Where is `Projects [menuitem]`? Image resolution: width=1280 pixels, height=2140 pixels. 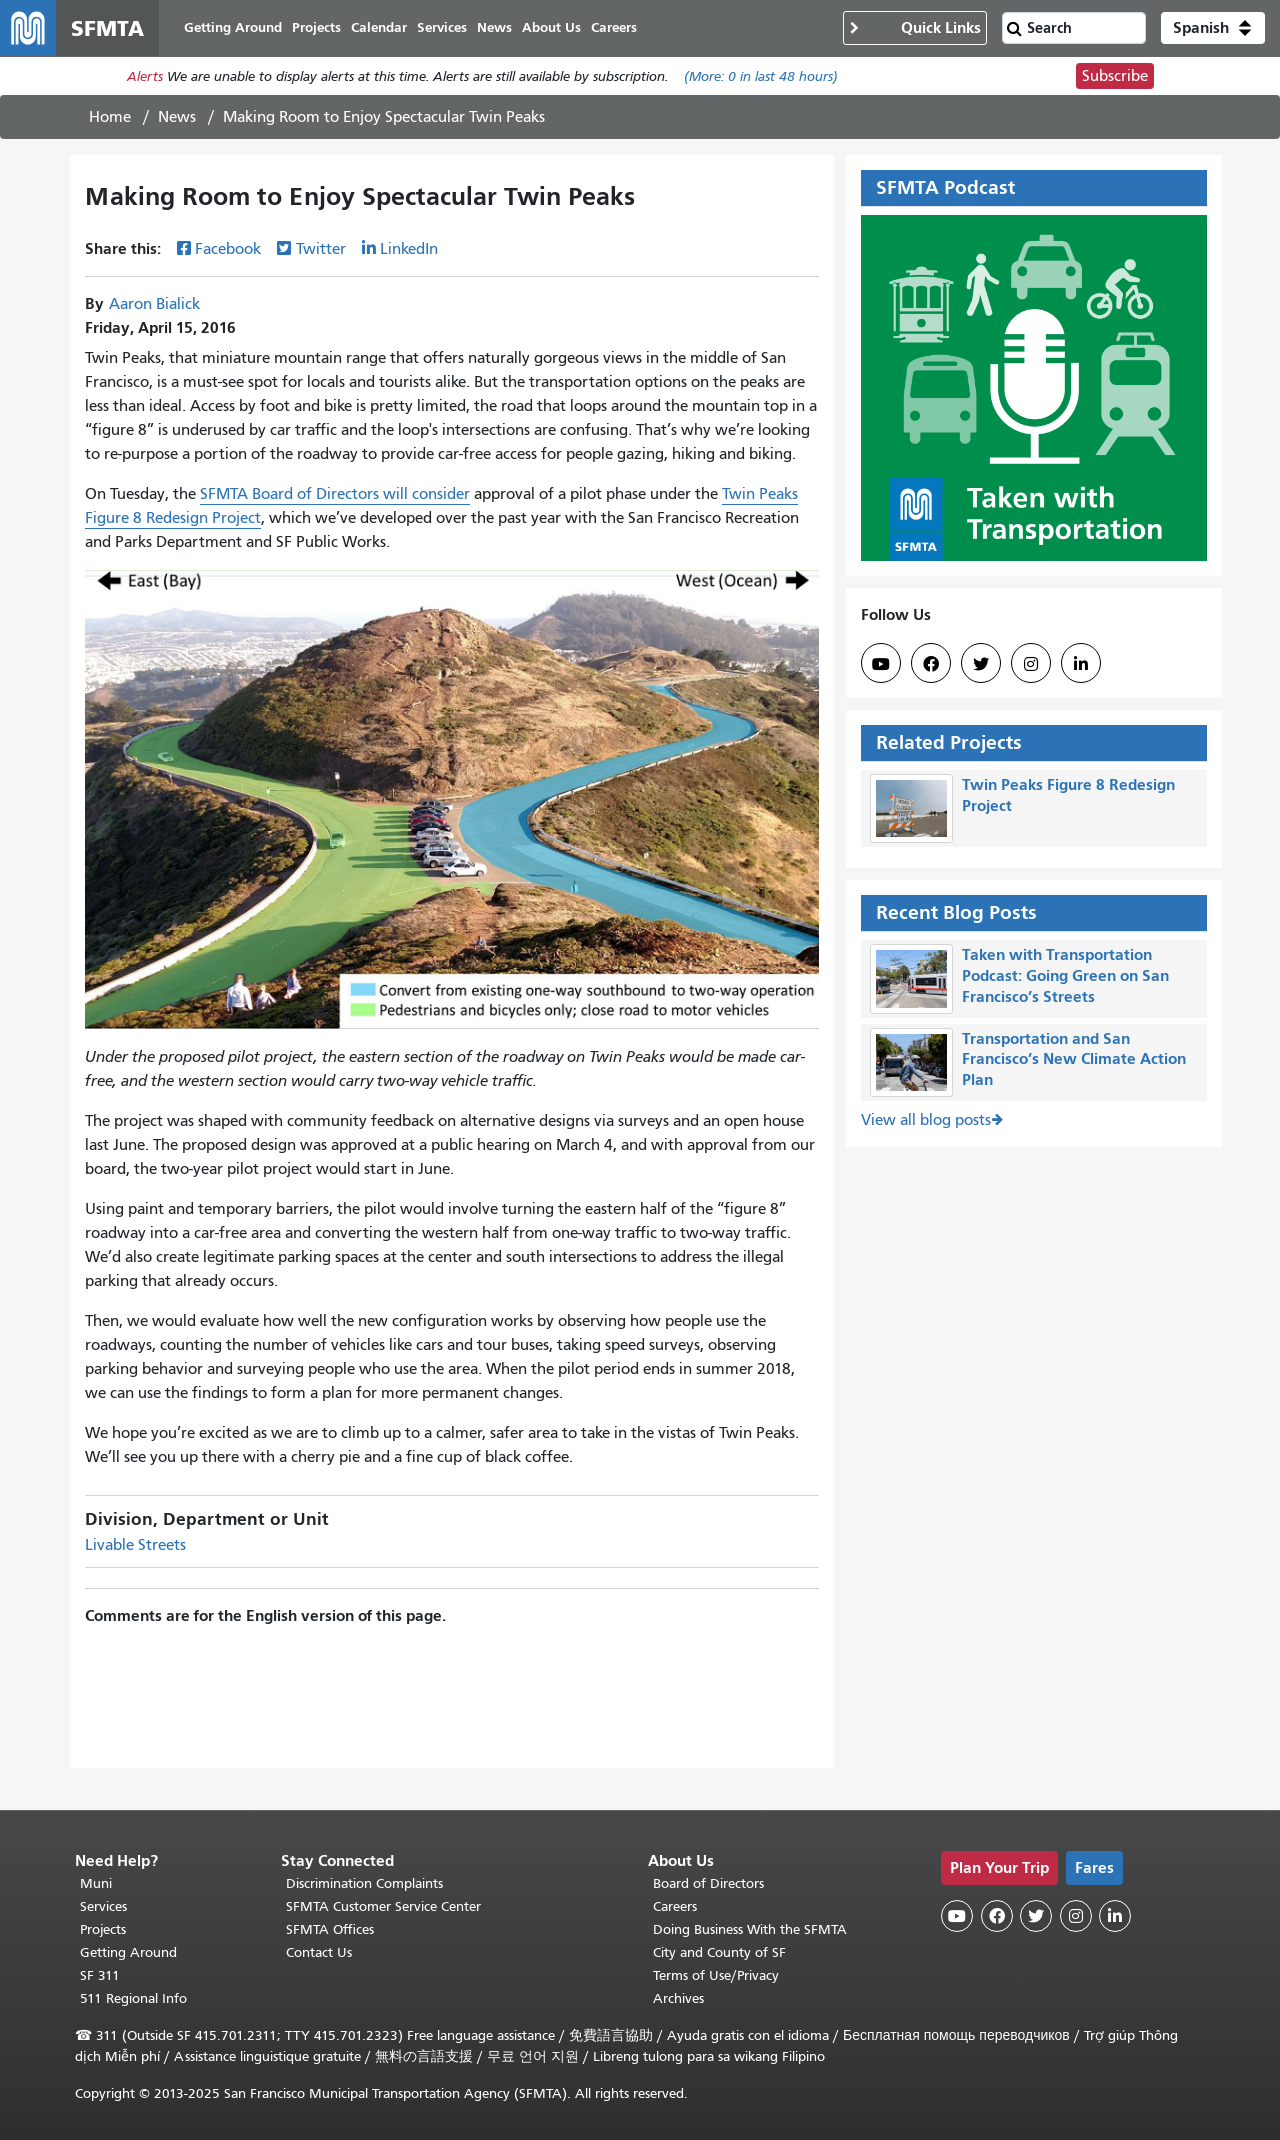 Projects [menuitem] is located at coordinates (316, 27).